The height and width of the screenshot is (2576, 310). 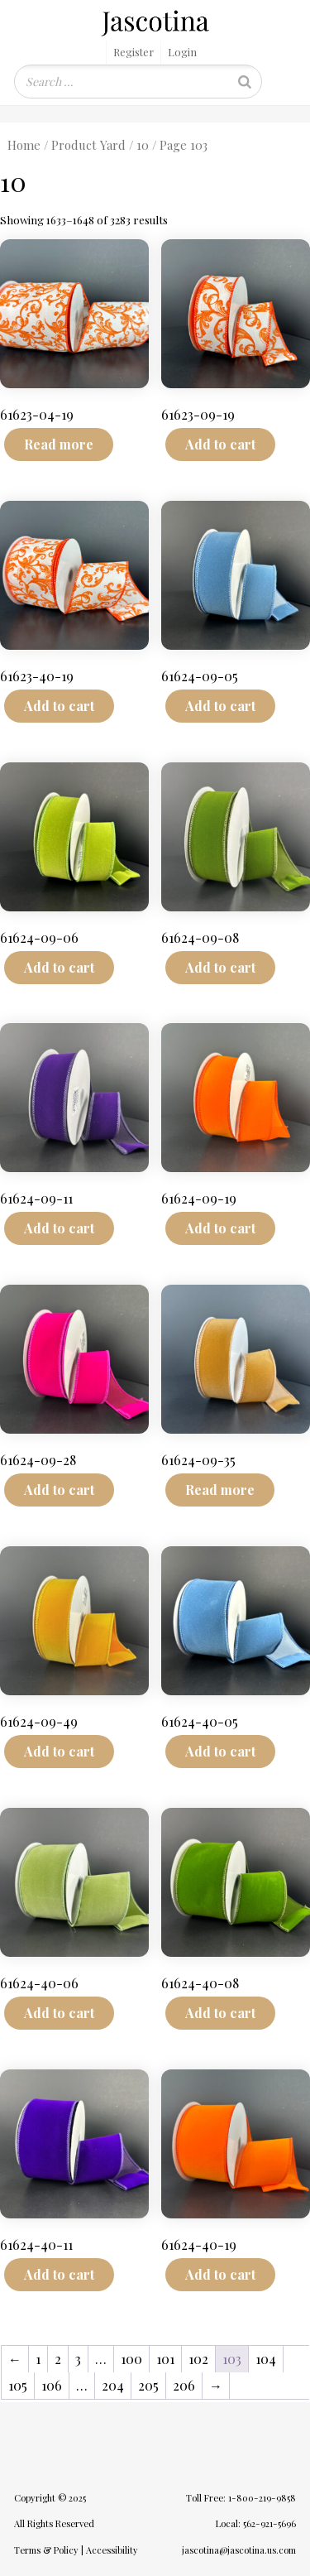 What do you see at coordinates (59, 2274) in the screenshot?
I see `Add to cart [Add to cart: “61624-40-11”]` at bounding box center [59, 2274].